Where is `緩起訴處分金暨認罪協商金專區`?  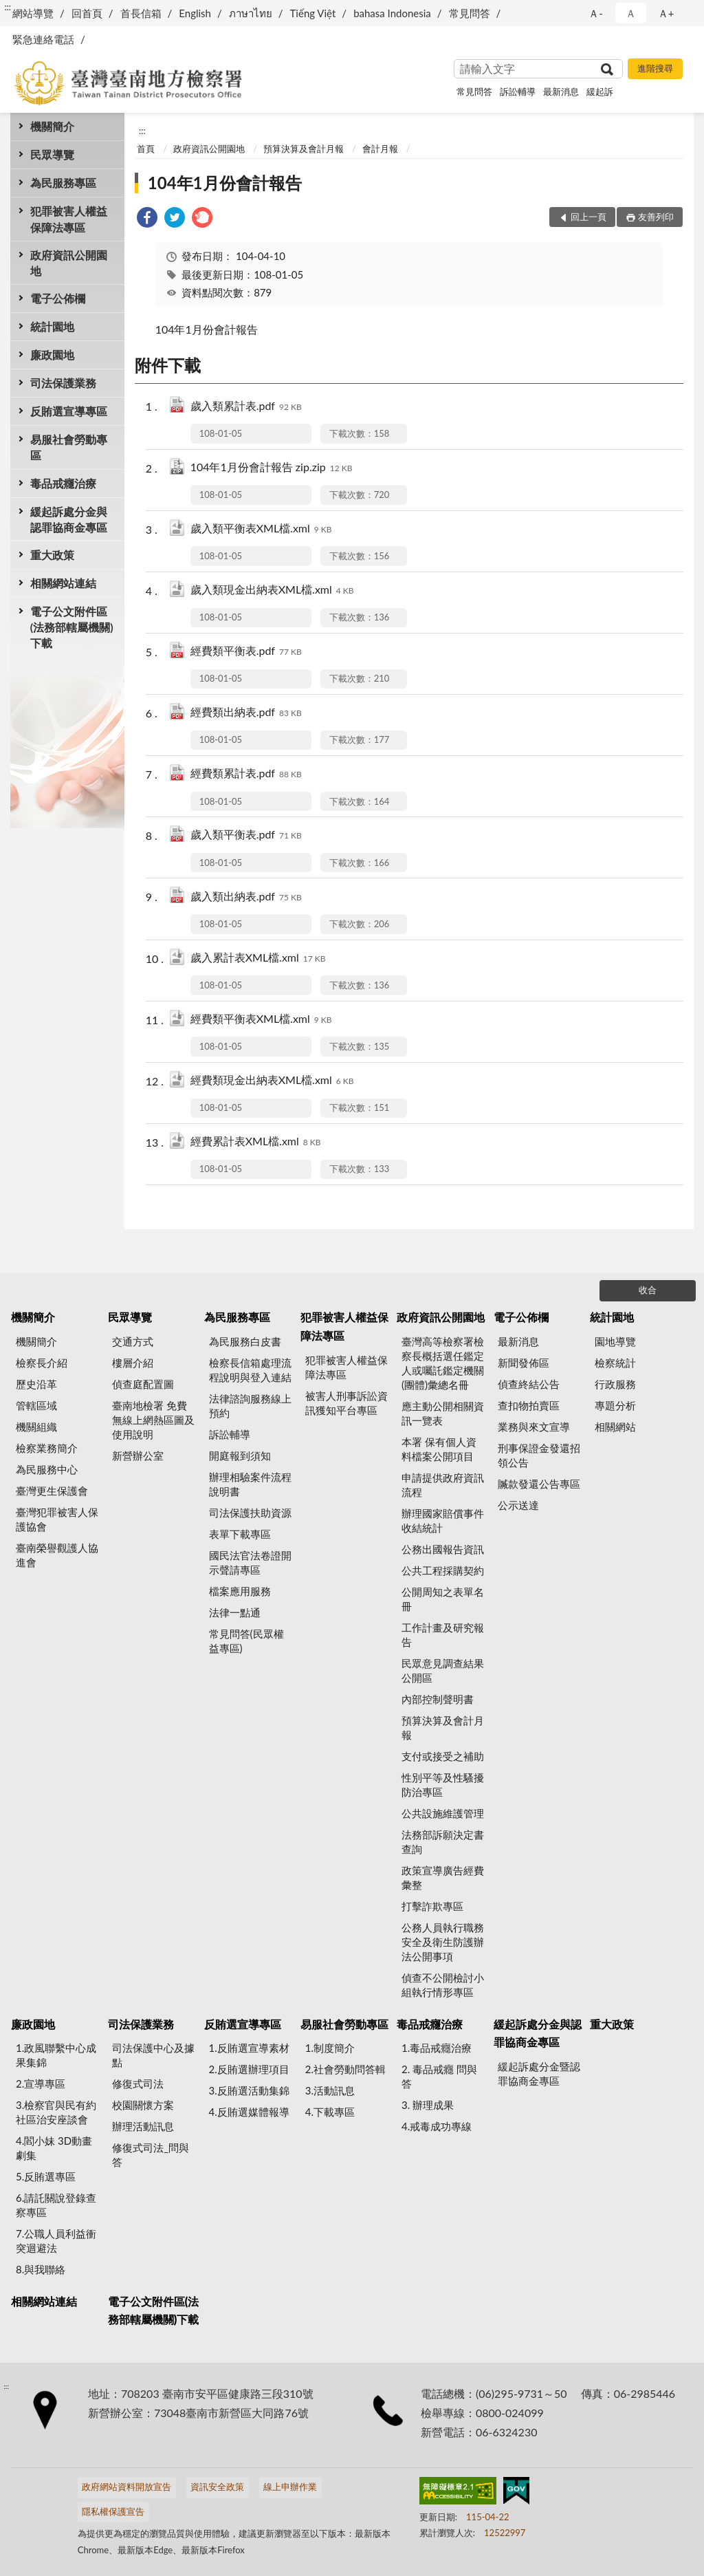 緩起訴處分金暨認罪協商金專區 is located at coordinates (539, 2073).